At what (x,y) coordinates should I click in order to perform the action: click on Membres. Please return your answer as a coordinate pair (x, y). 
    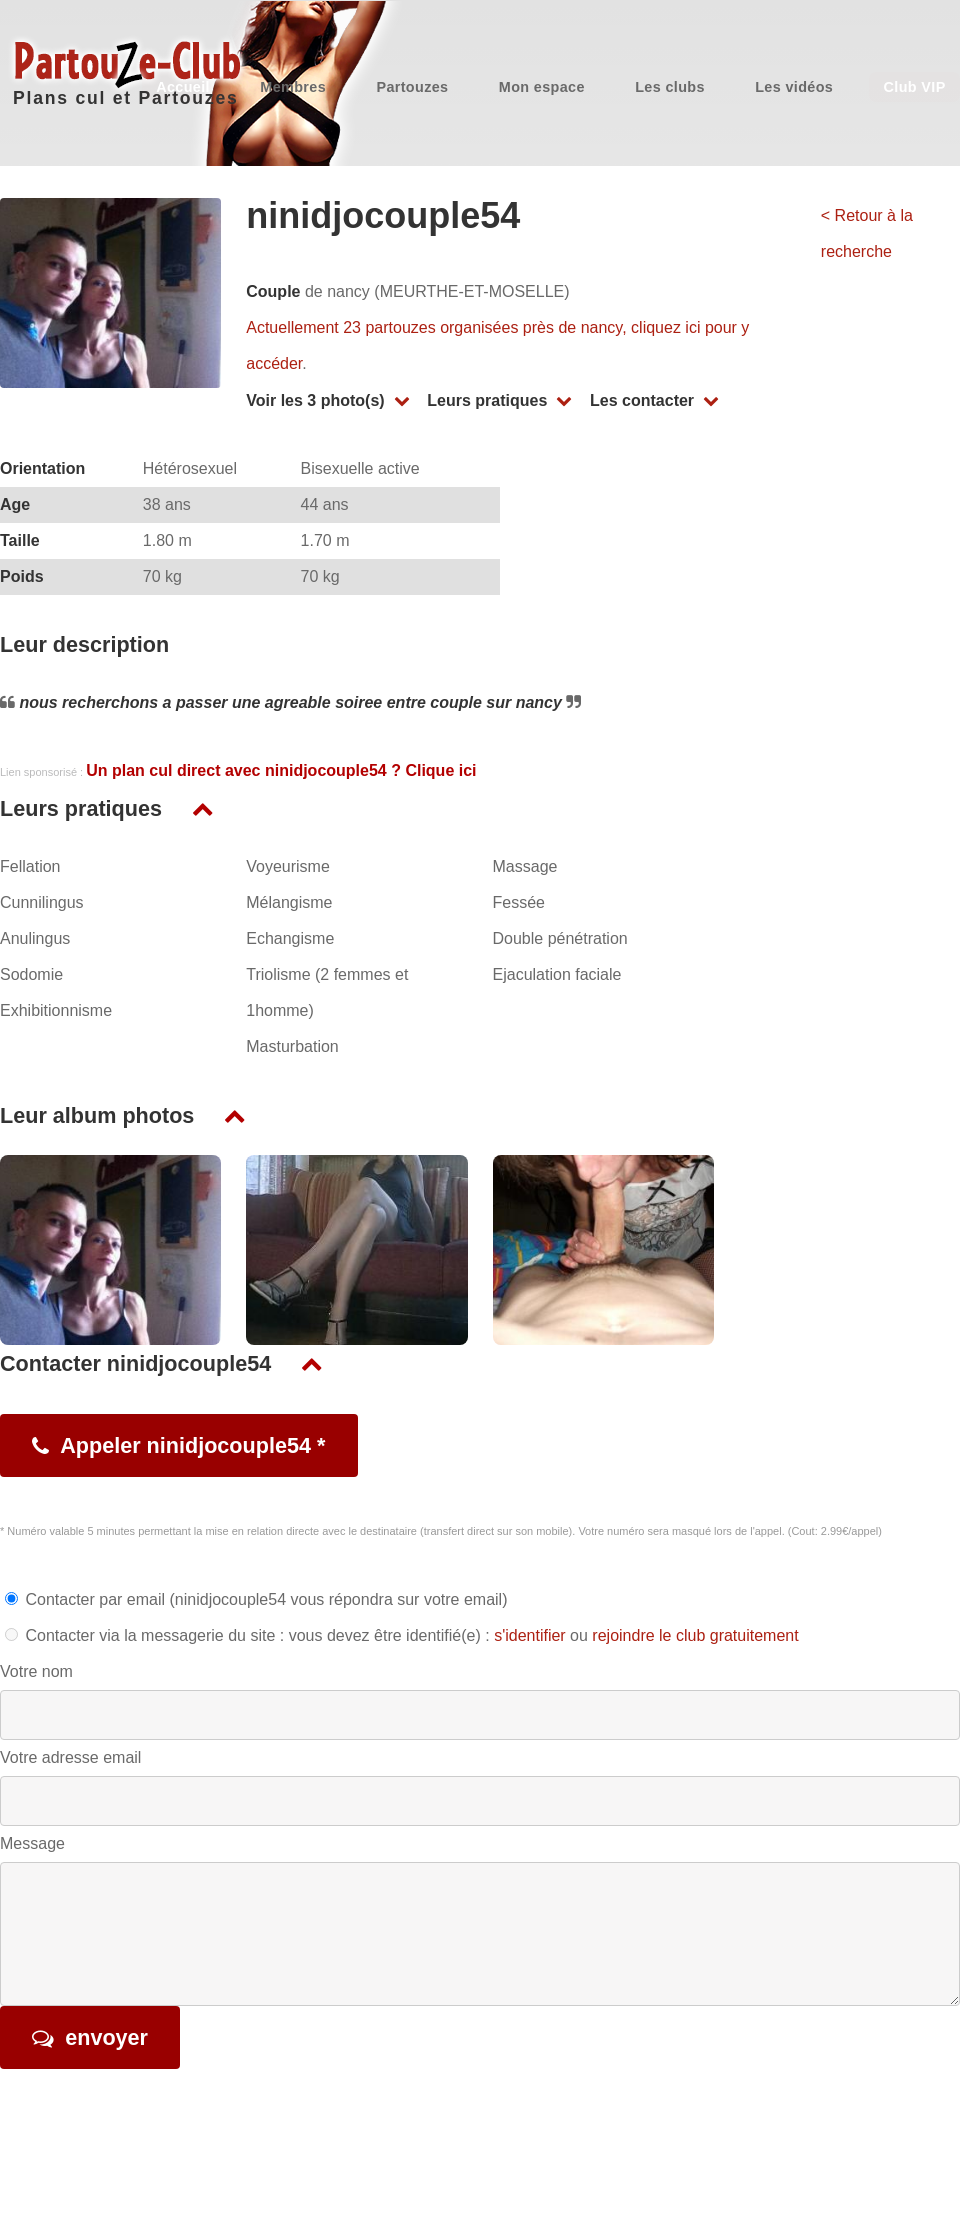
    Looking at the image, I should click on (293, 87).